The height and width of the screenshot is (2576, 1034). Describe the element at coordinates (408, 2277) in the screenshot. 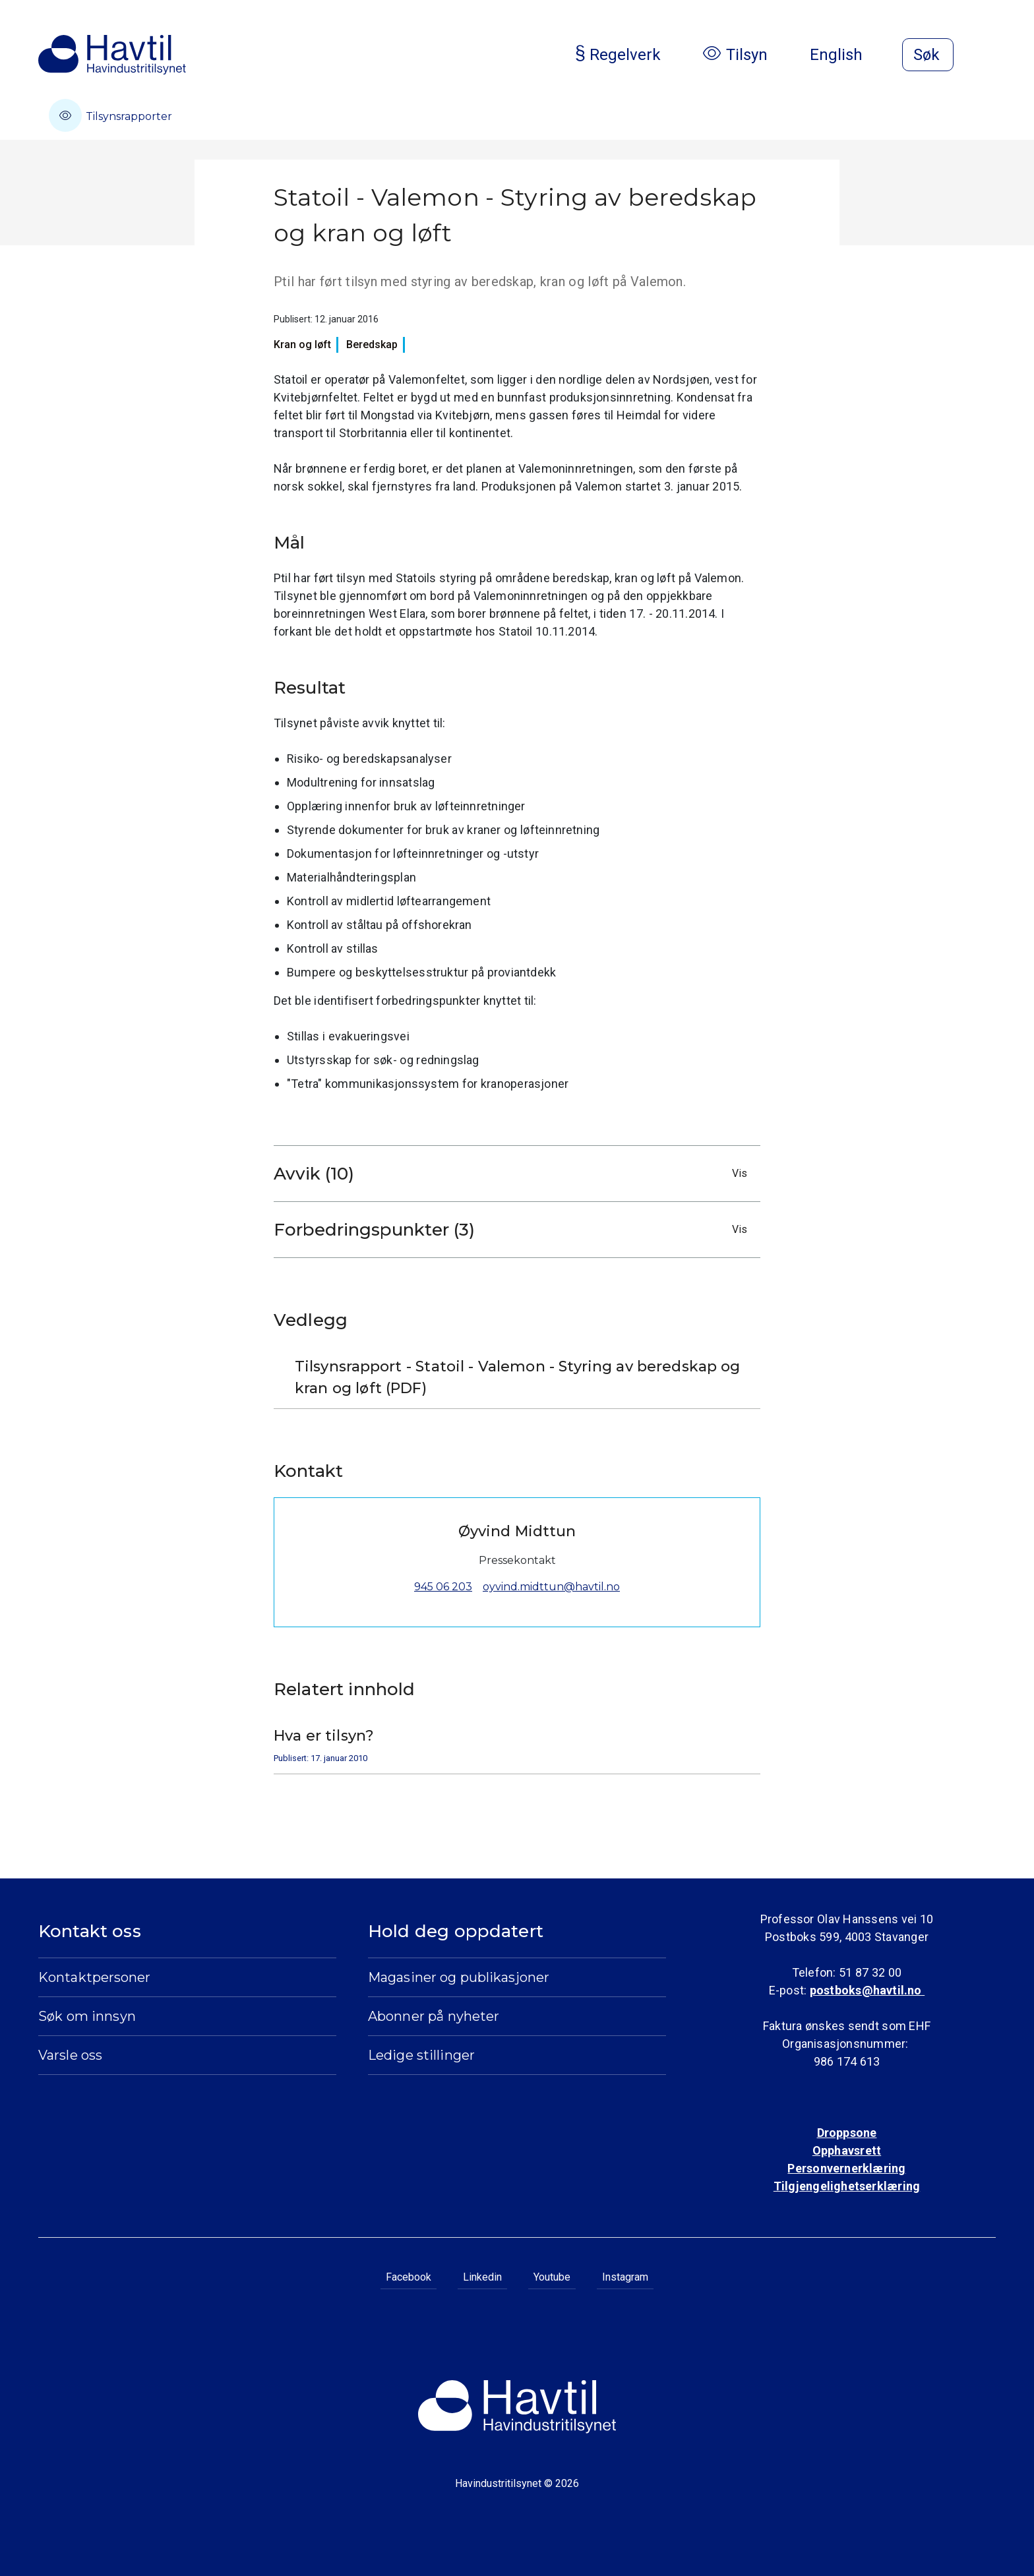

I see `Facebook` at that location.